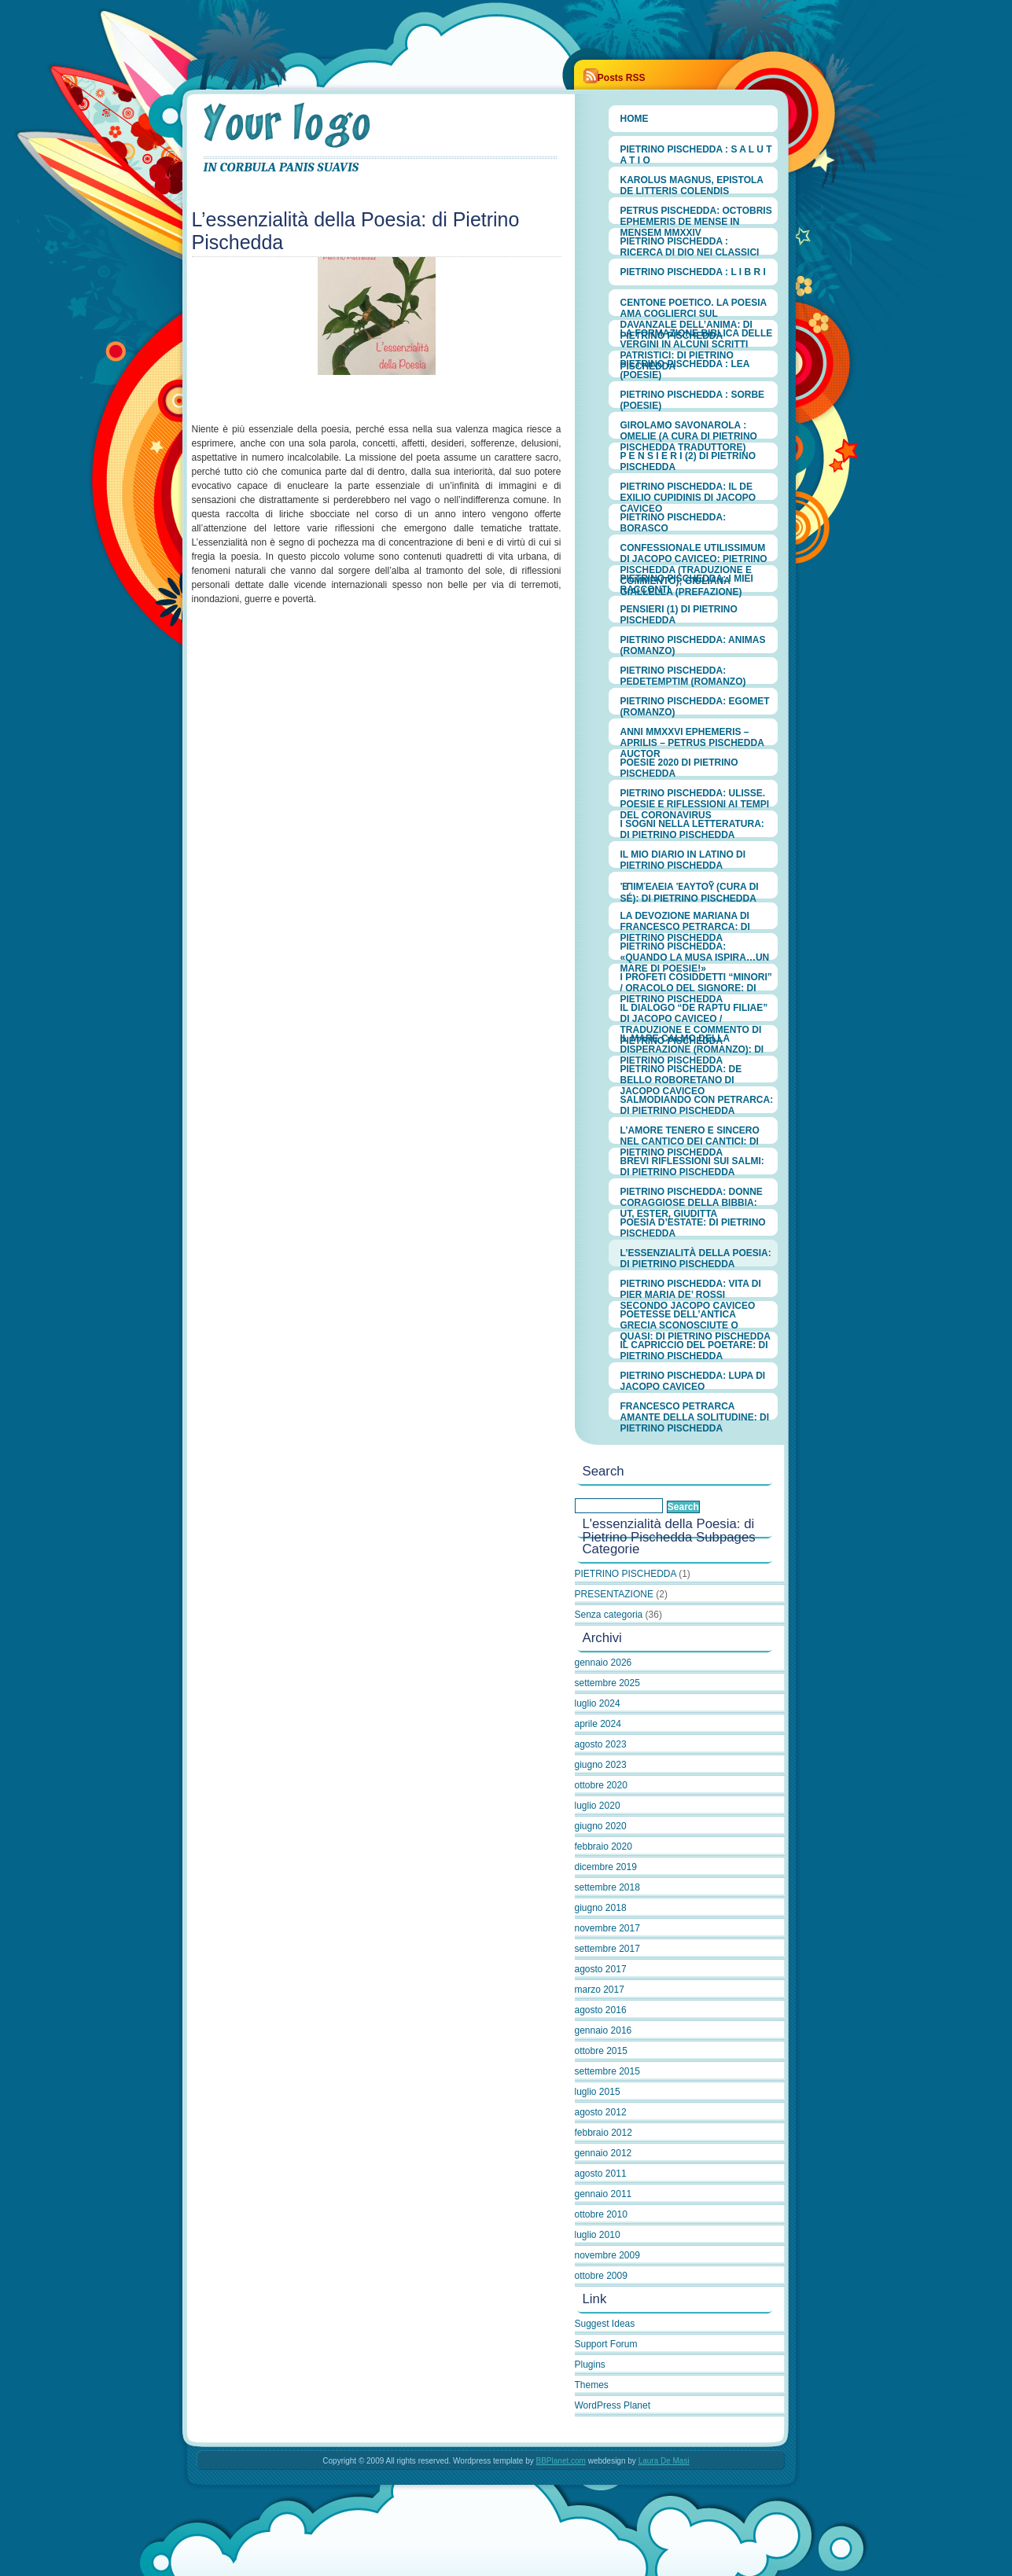  What do you see at coordinates (685, 367) in the screenshot?
I see `PIETRINO PISCHEDDA : Lea (poesie)` at bounding box center [685, 367].